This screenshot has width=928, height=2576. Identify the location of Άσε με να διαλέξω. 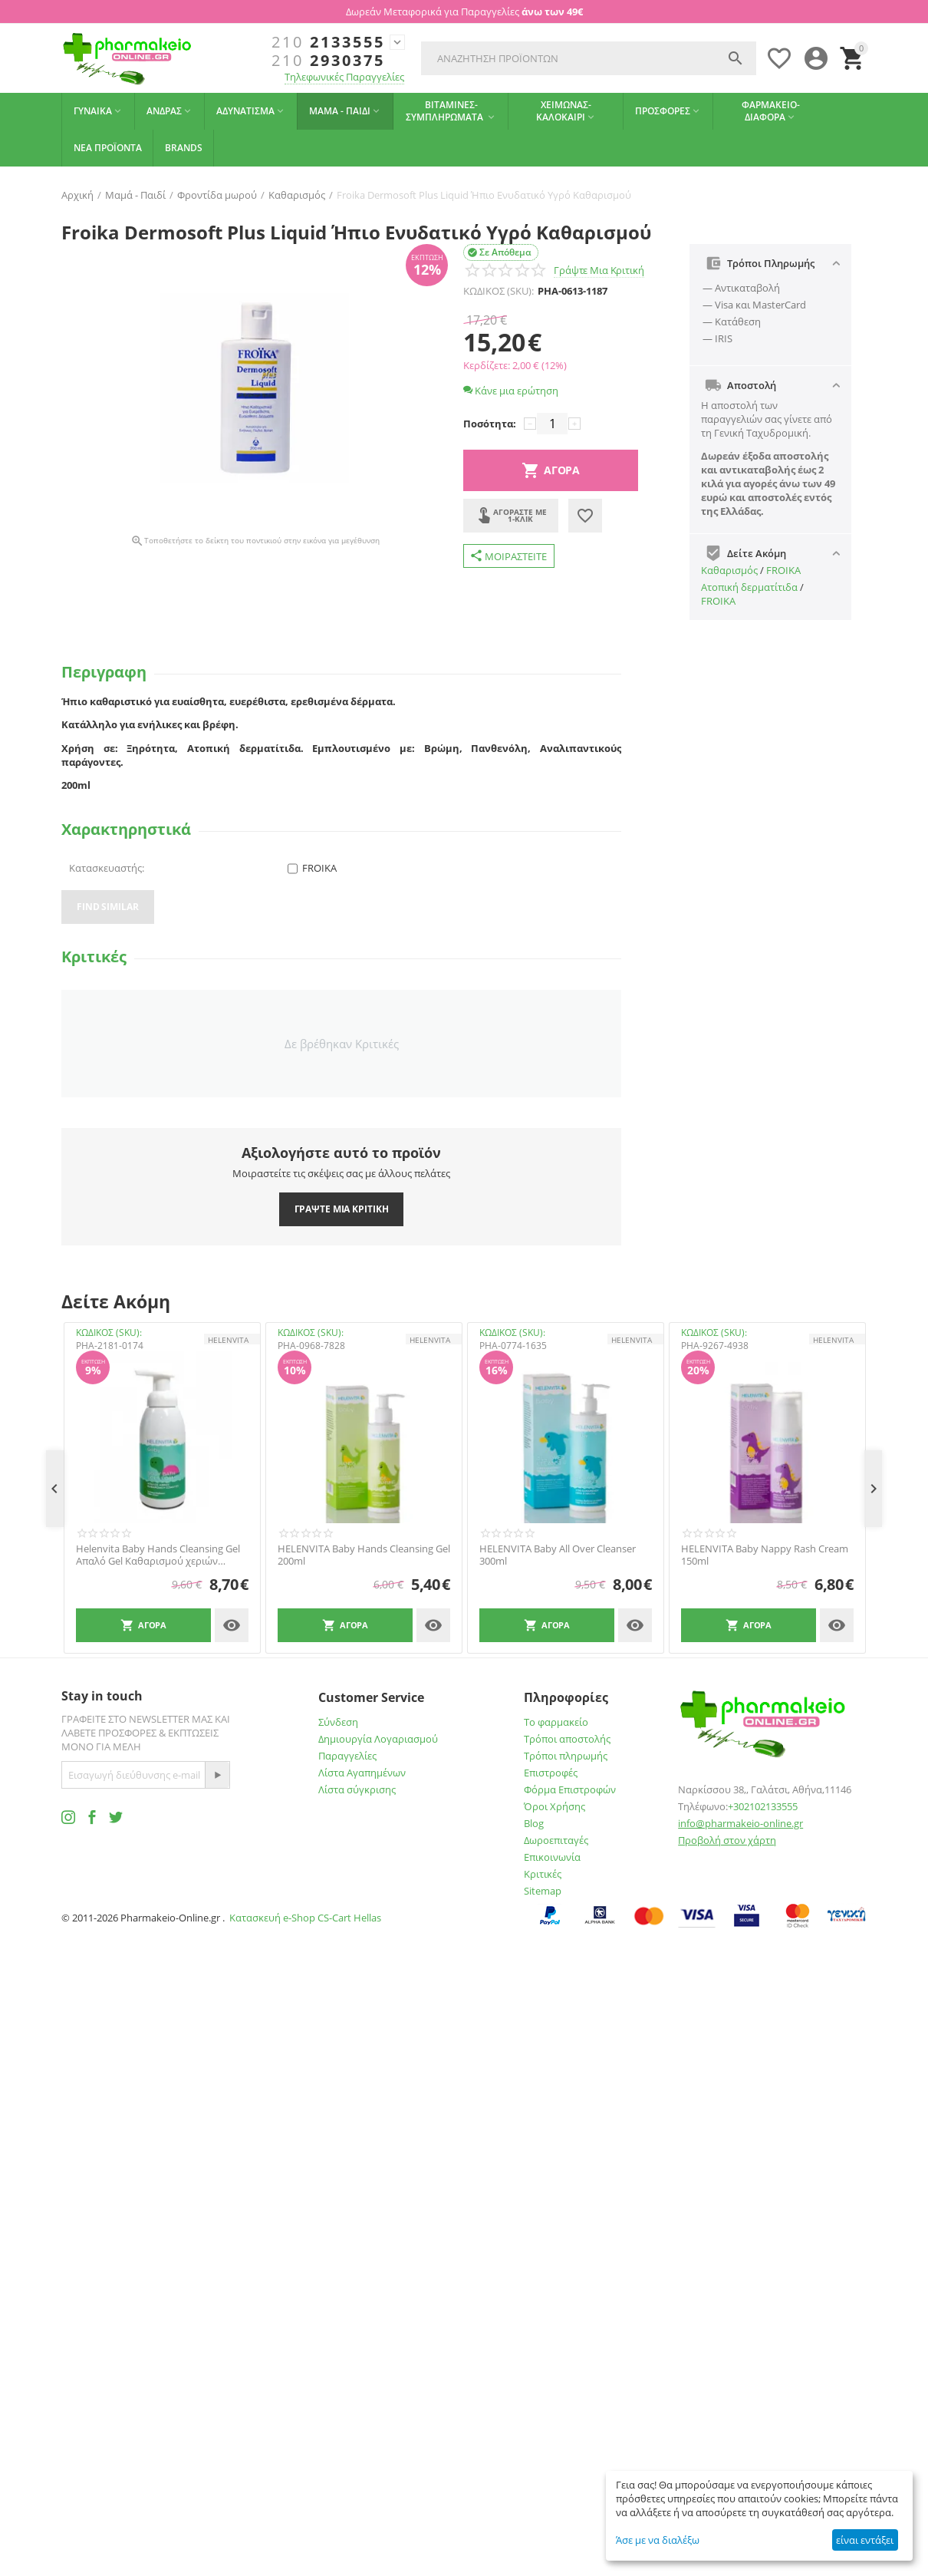
(657, 2540).